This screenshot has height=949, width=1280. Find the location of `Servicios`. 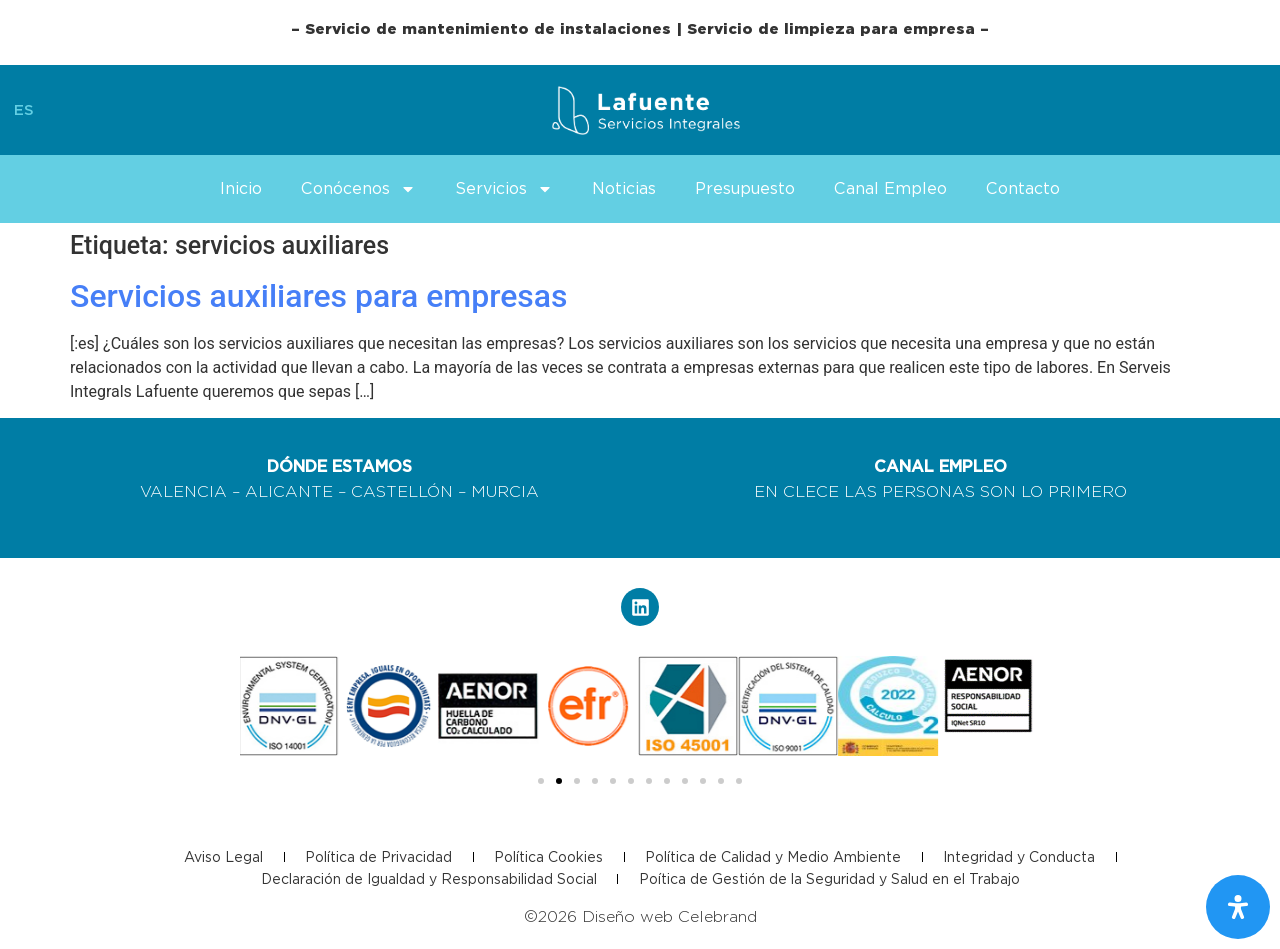

Servicios is located at coordinates (504, 189).